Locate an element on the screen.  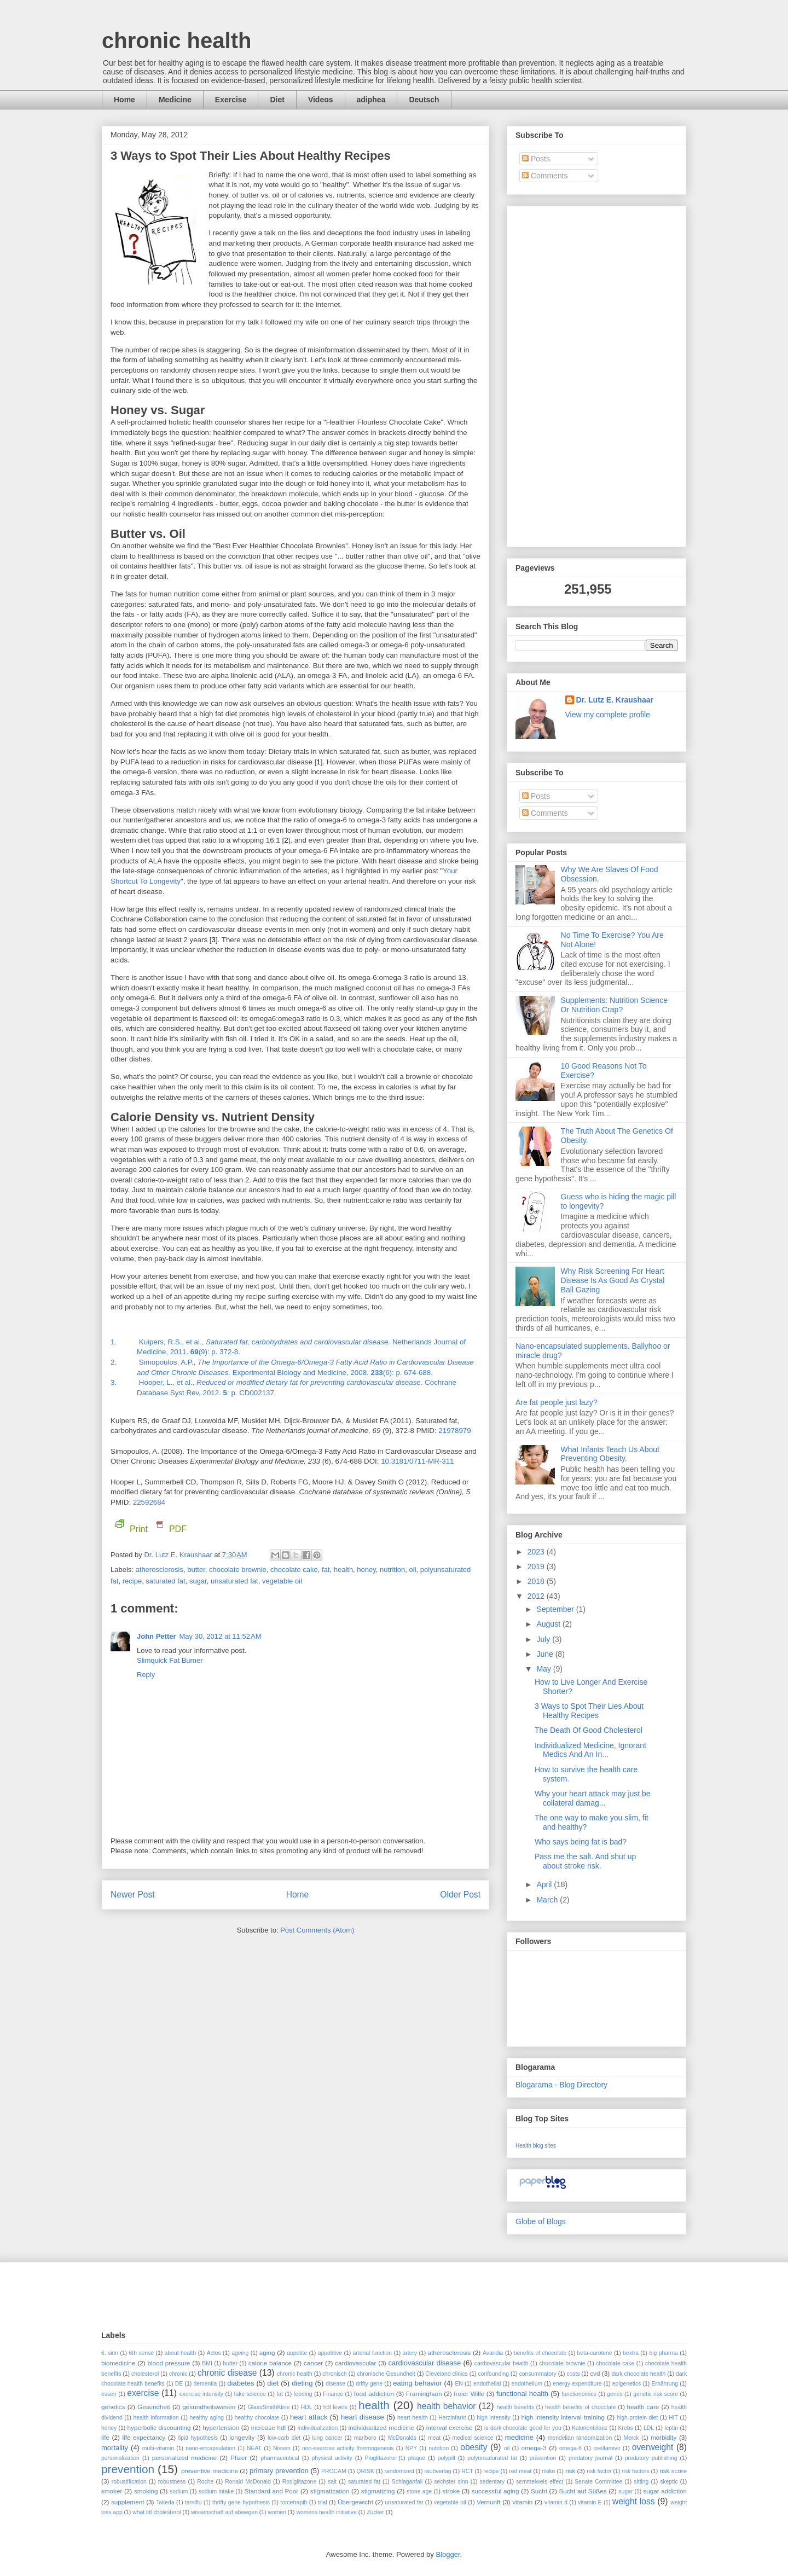
drifty gene is located at coordinates (369, 2384).